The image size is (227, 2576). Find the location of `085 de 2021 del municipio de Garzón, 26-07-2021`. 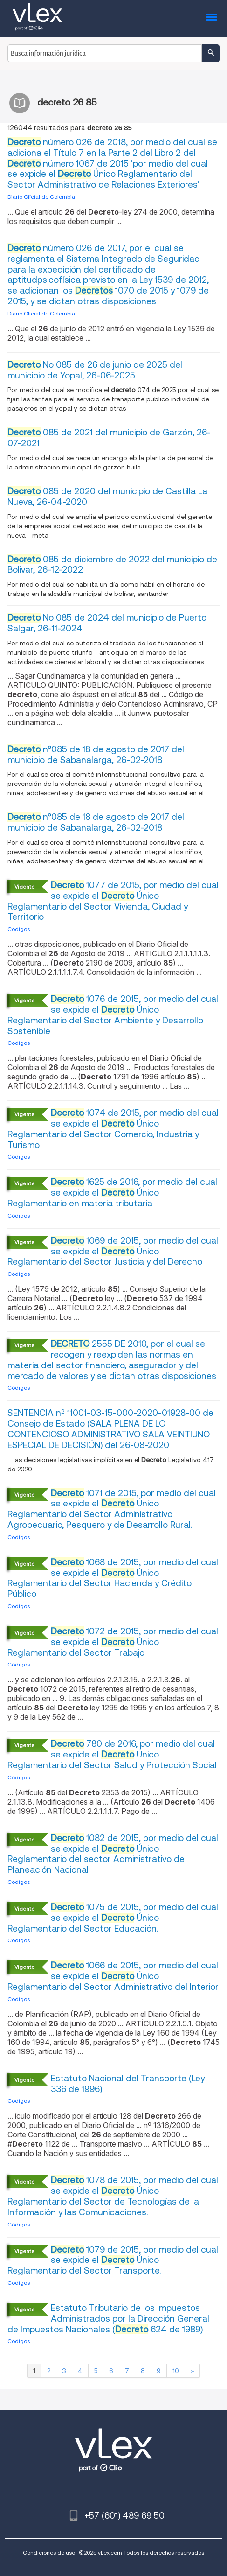

085 de 2021 del municipio de Garzón, 26-07-2021 is located at coordinates (109, 437).